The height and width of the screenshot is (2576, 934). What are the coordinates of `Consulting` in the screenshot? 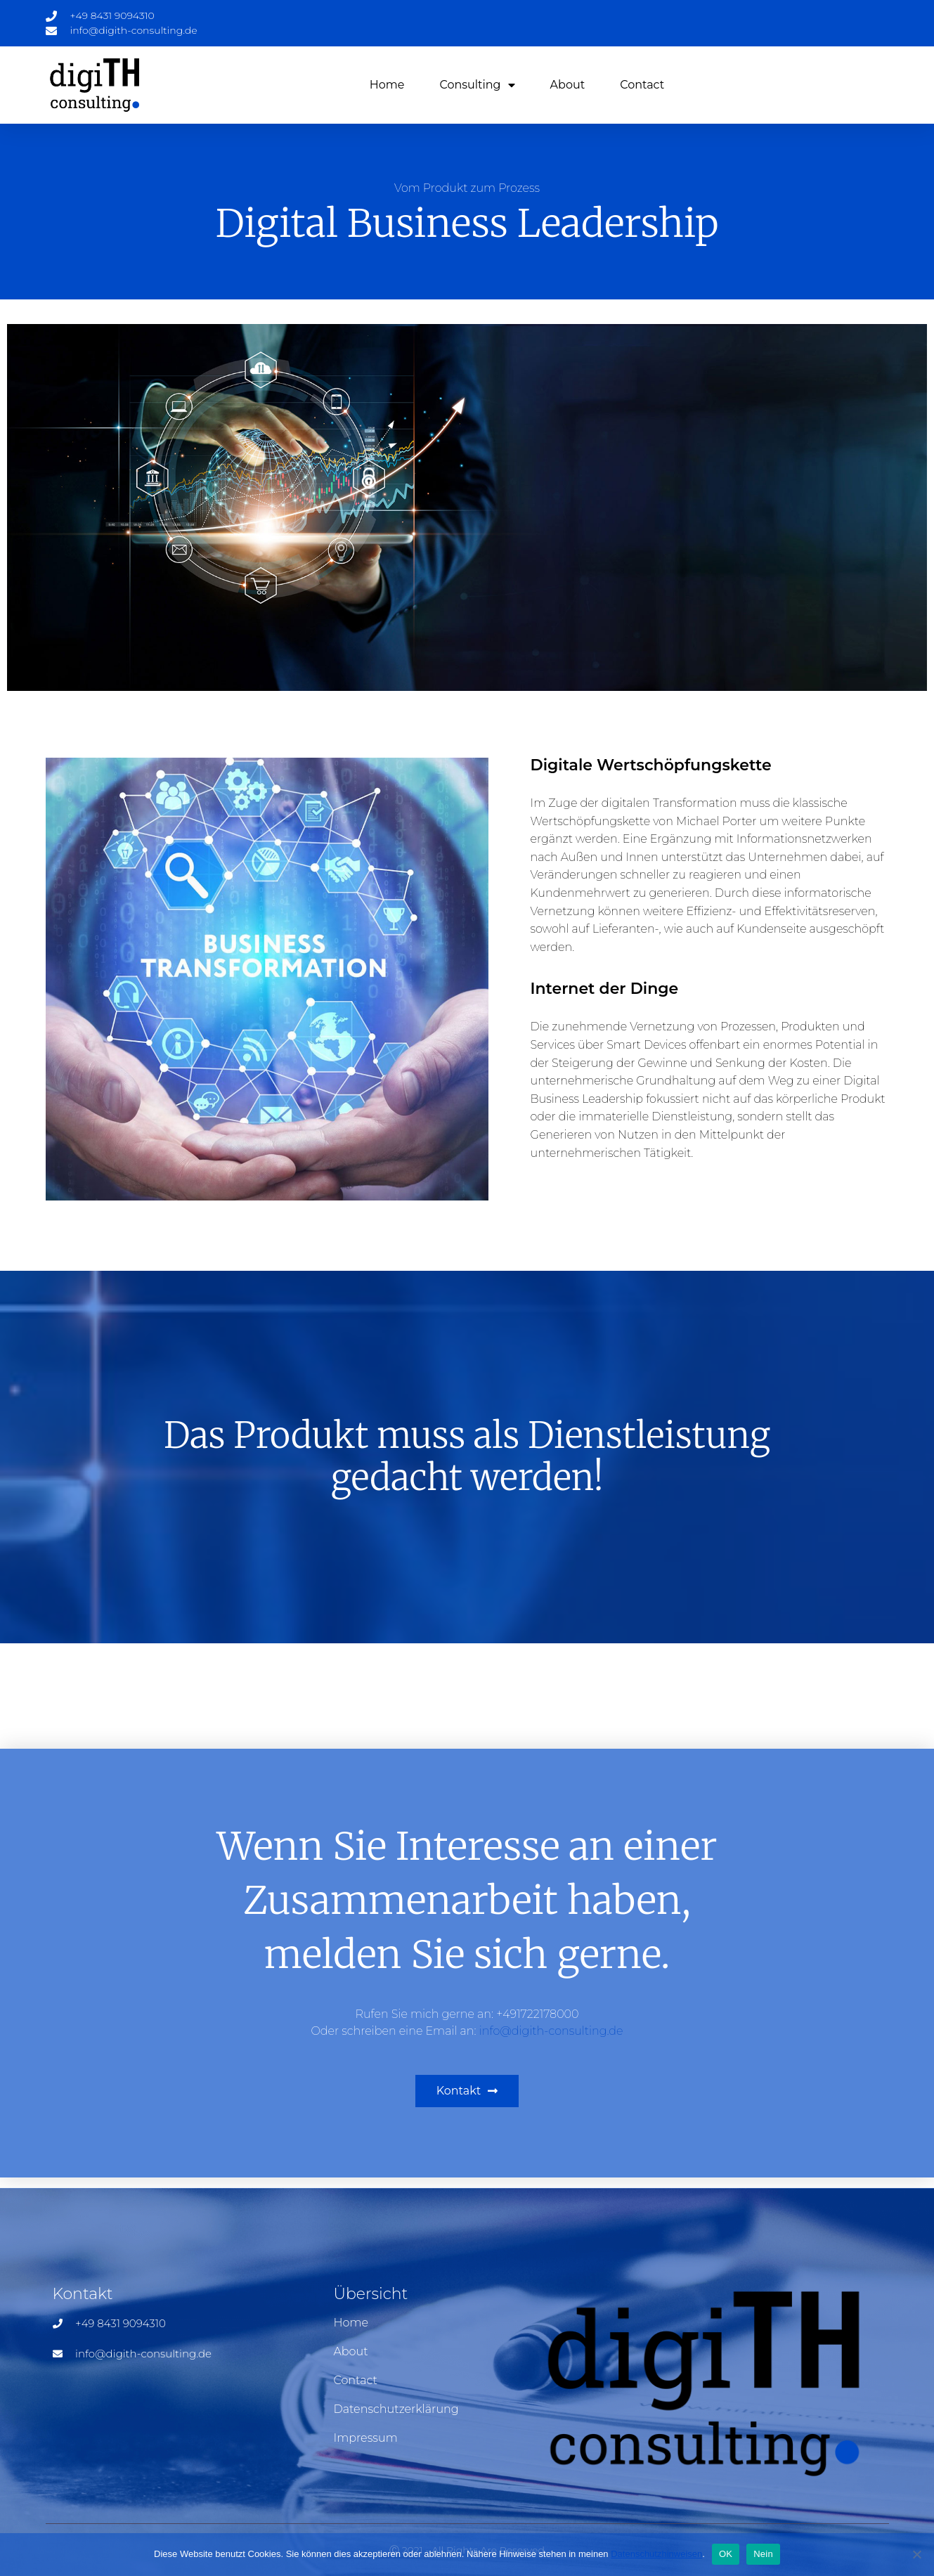 It's located at (476, 85).